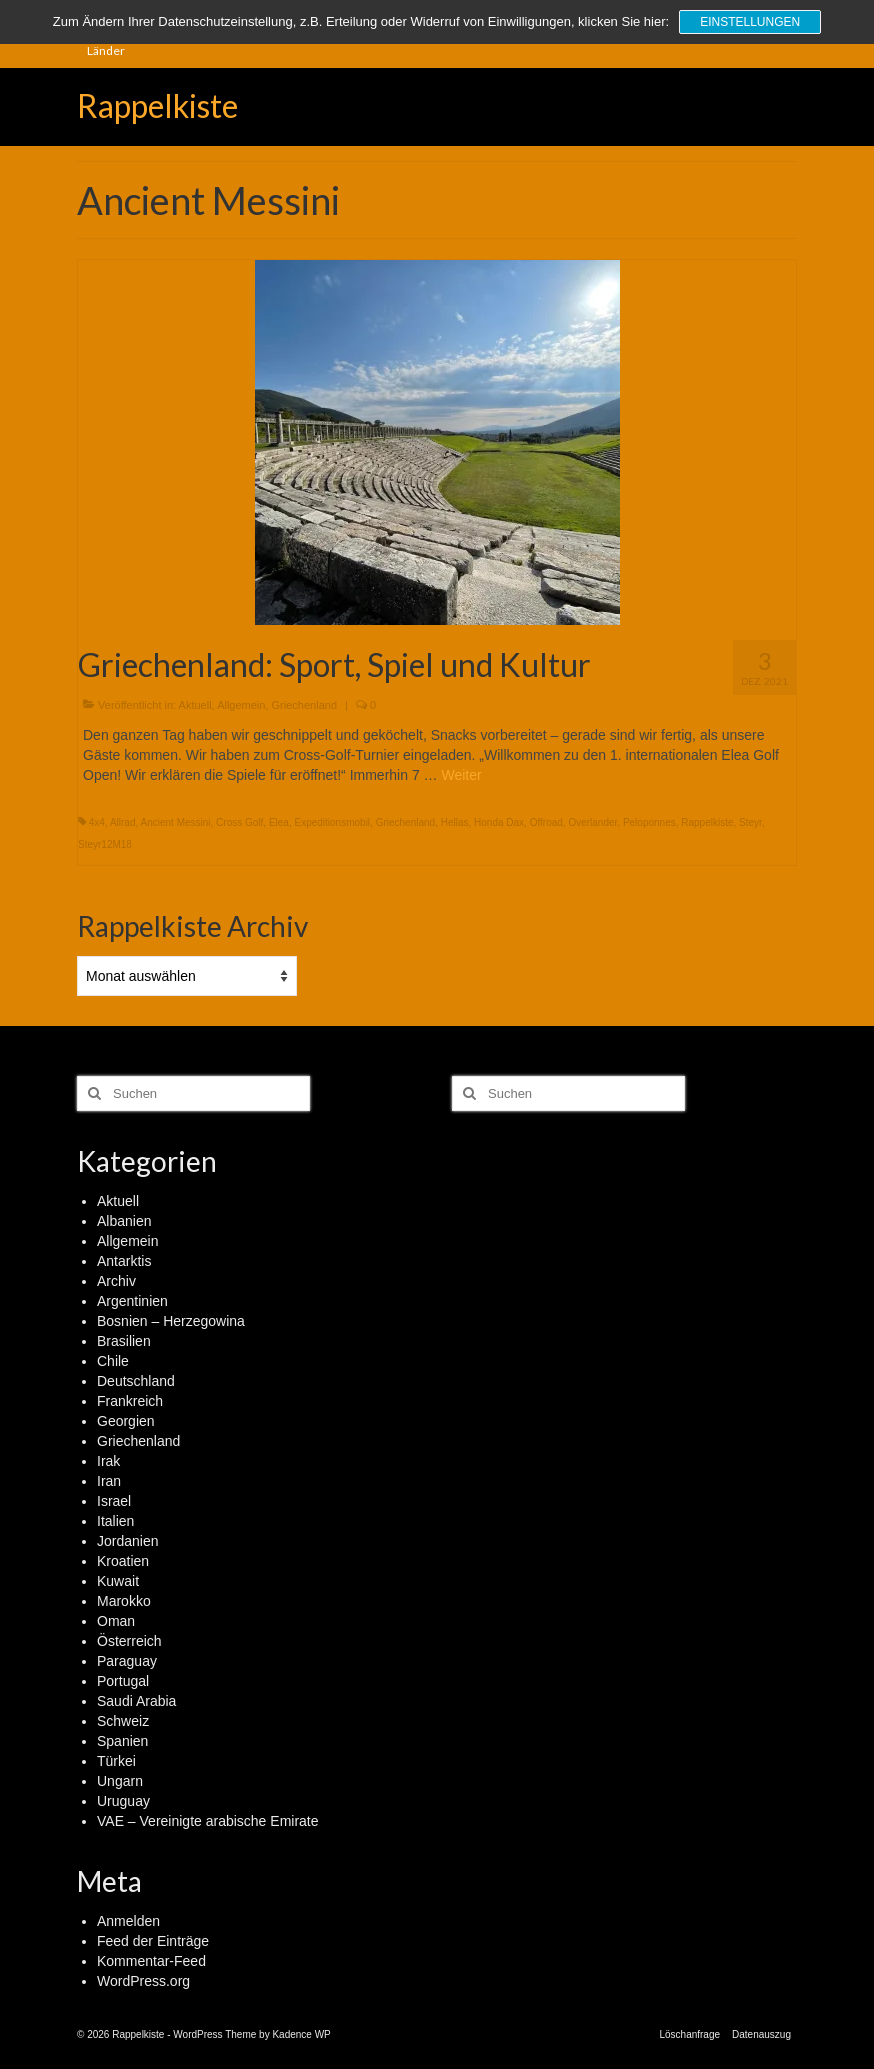 This screenshot has width=874, height=2069. Describe the element at coordinates (97, 822) in the screenshot. I see `4x4` at that location.